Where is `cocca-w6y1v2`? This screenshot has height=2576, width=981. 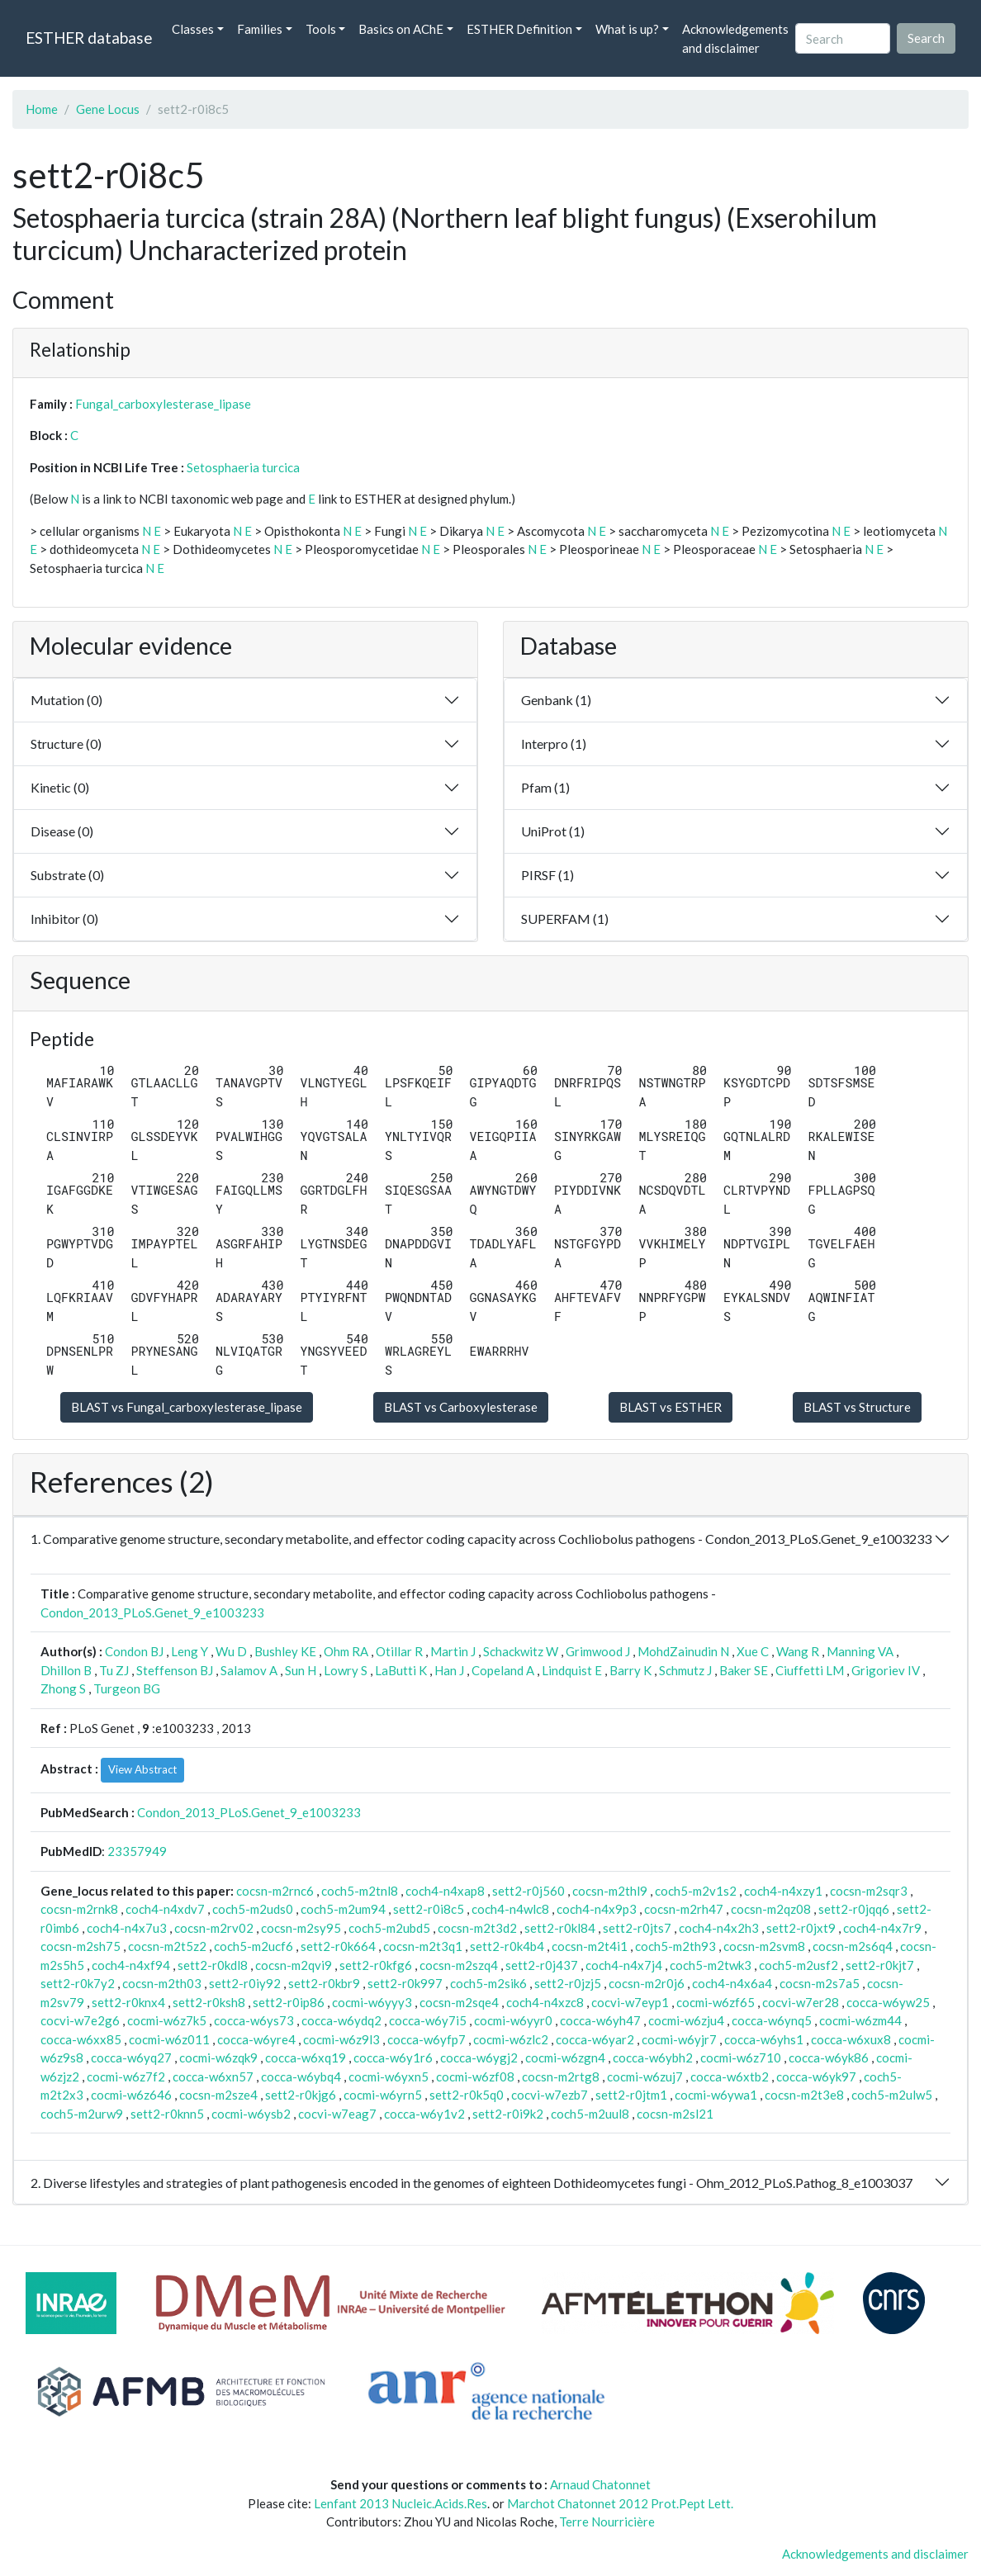
cocca-w6y1v2 is located at coordinates (424, 2113).